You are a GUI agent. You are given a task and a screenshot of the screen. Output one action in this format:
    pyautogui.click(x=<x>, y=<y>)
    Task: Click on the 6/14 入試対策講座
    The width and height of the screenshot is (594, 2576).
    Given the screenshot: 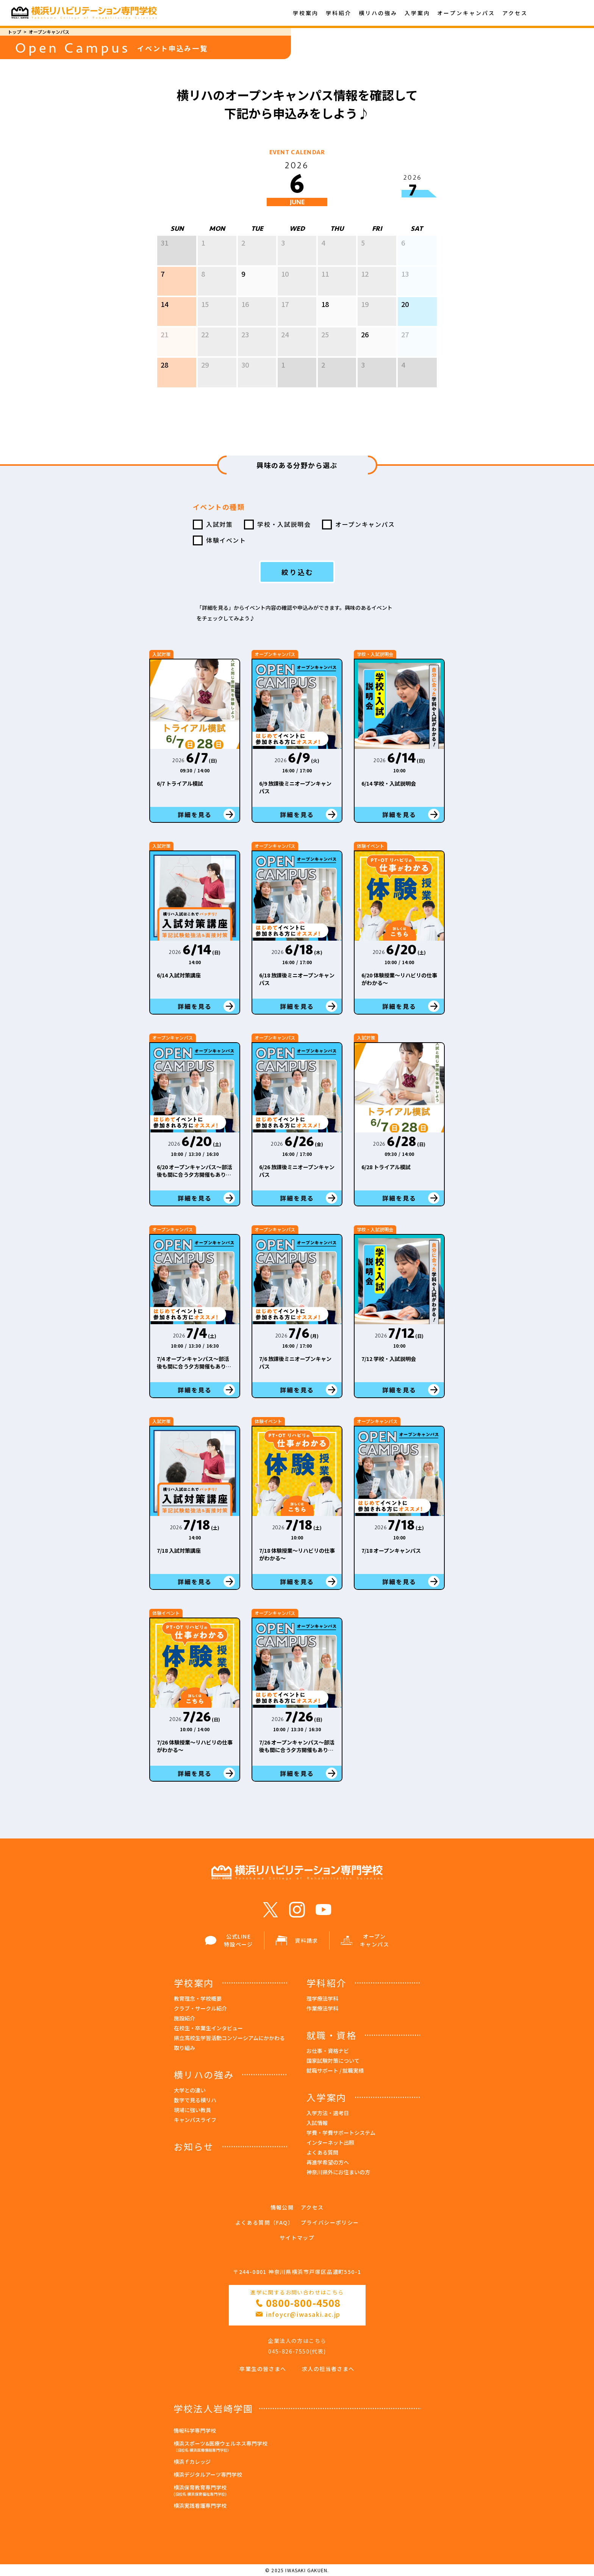 What is the action you would take?
    pyautogui.click(x=179, y=975)
    